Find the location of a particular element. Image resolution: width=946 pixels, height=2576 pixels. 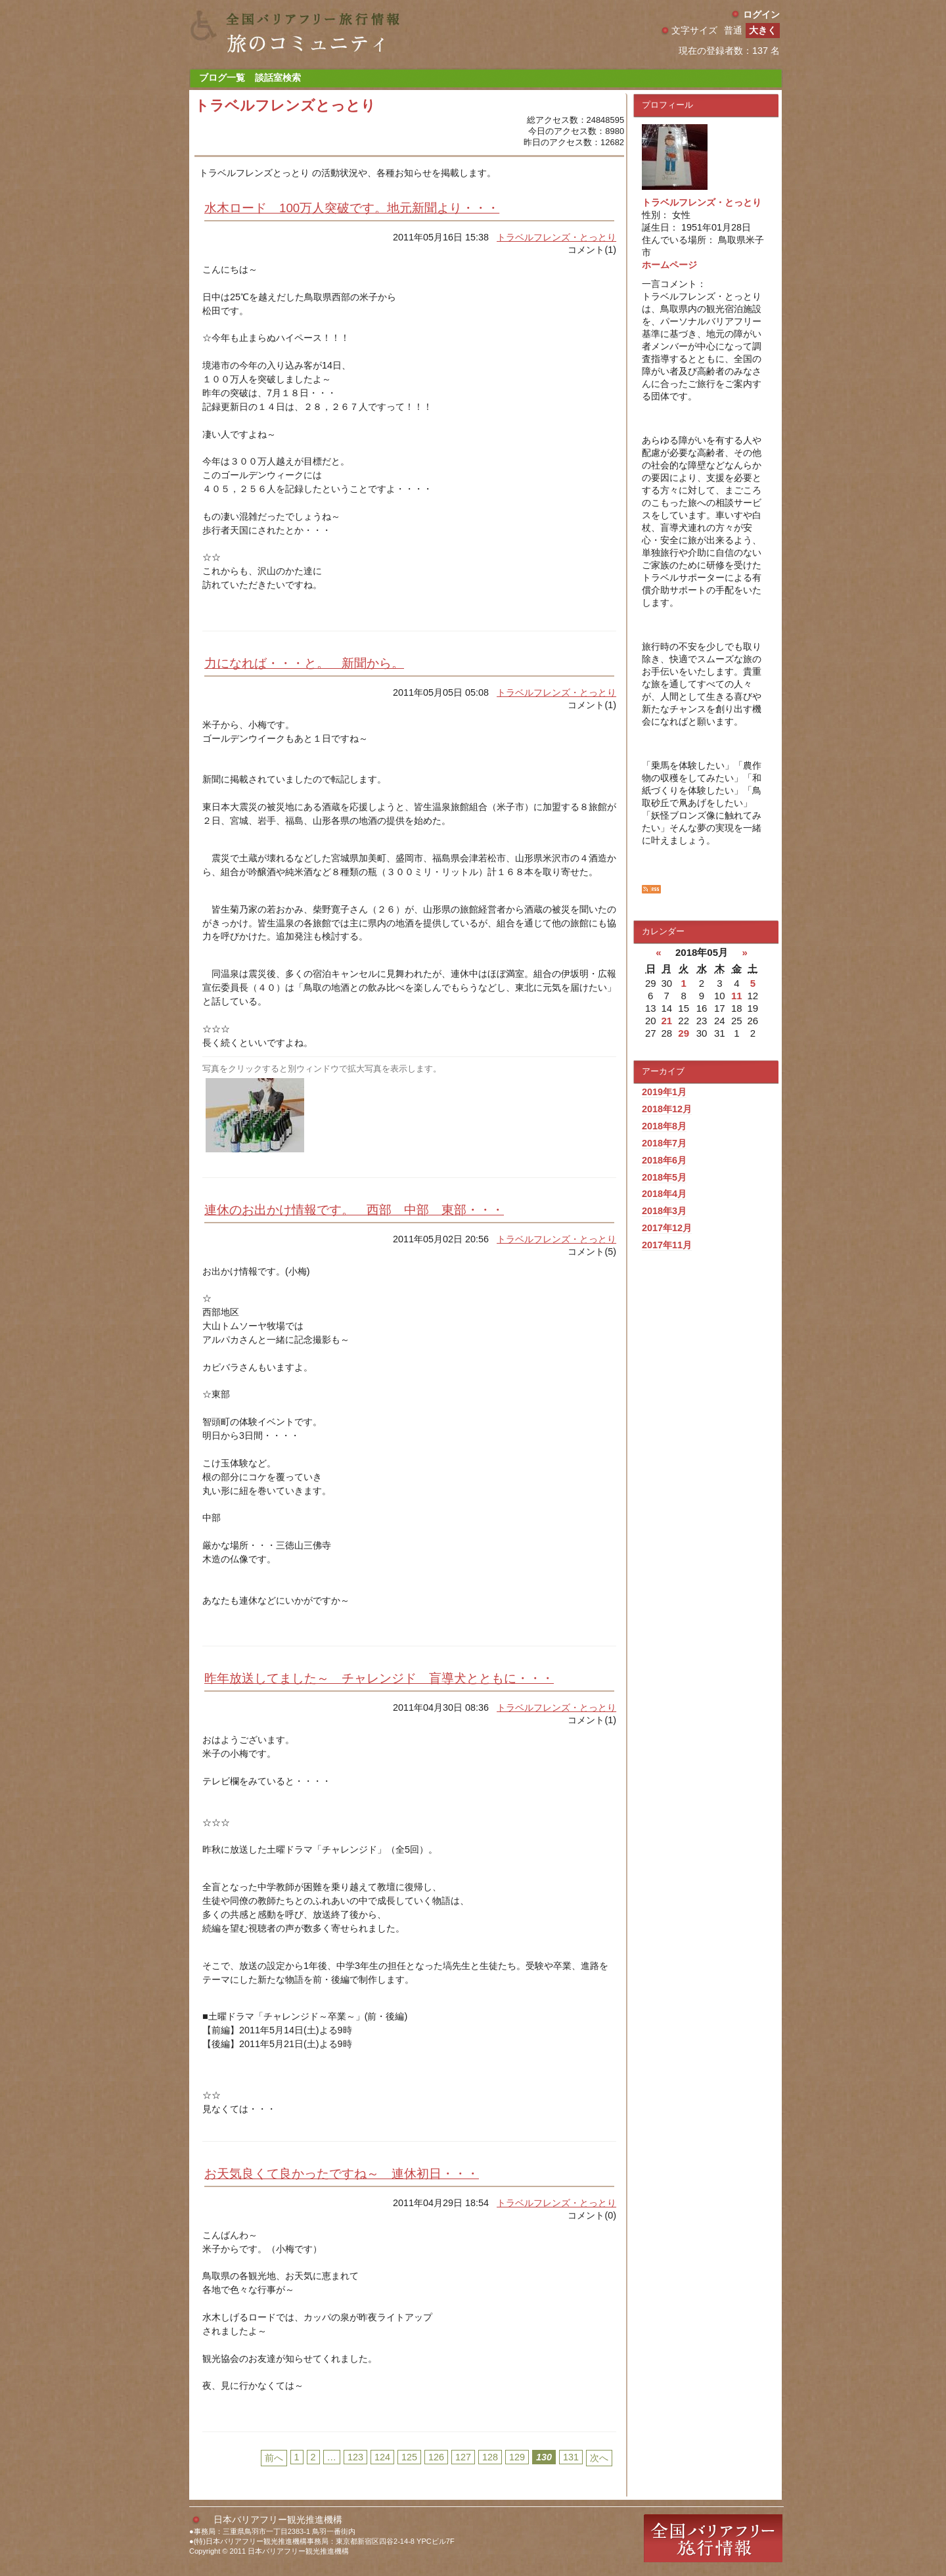

日本バリアフリー観光推進機構 is located at coordinates (278, 2519).